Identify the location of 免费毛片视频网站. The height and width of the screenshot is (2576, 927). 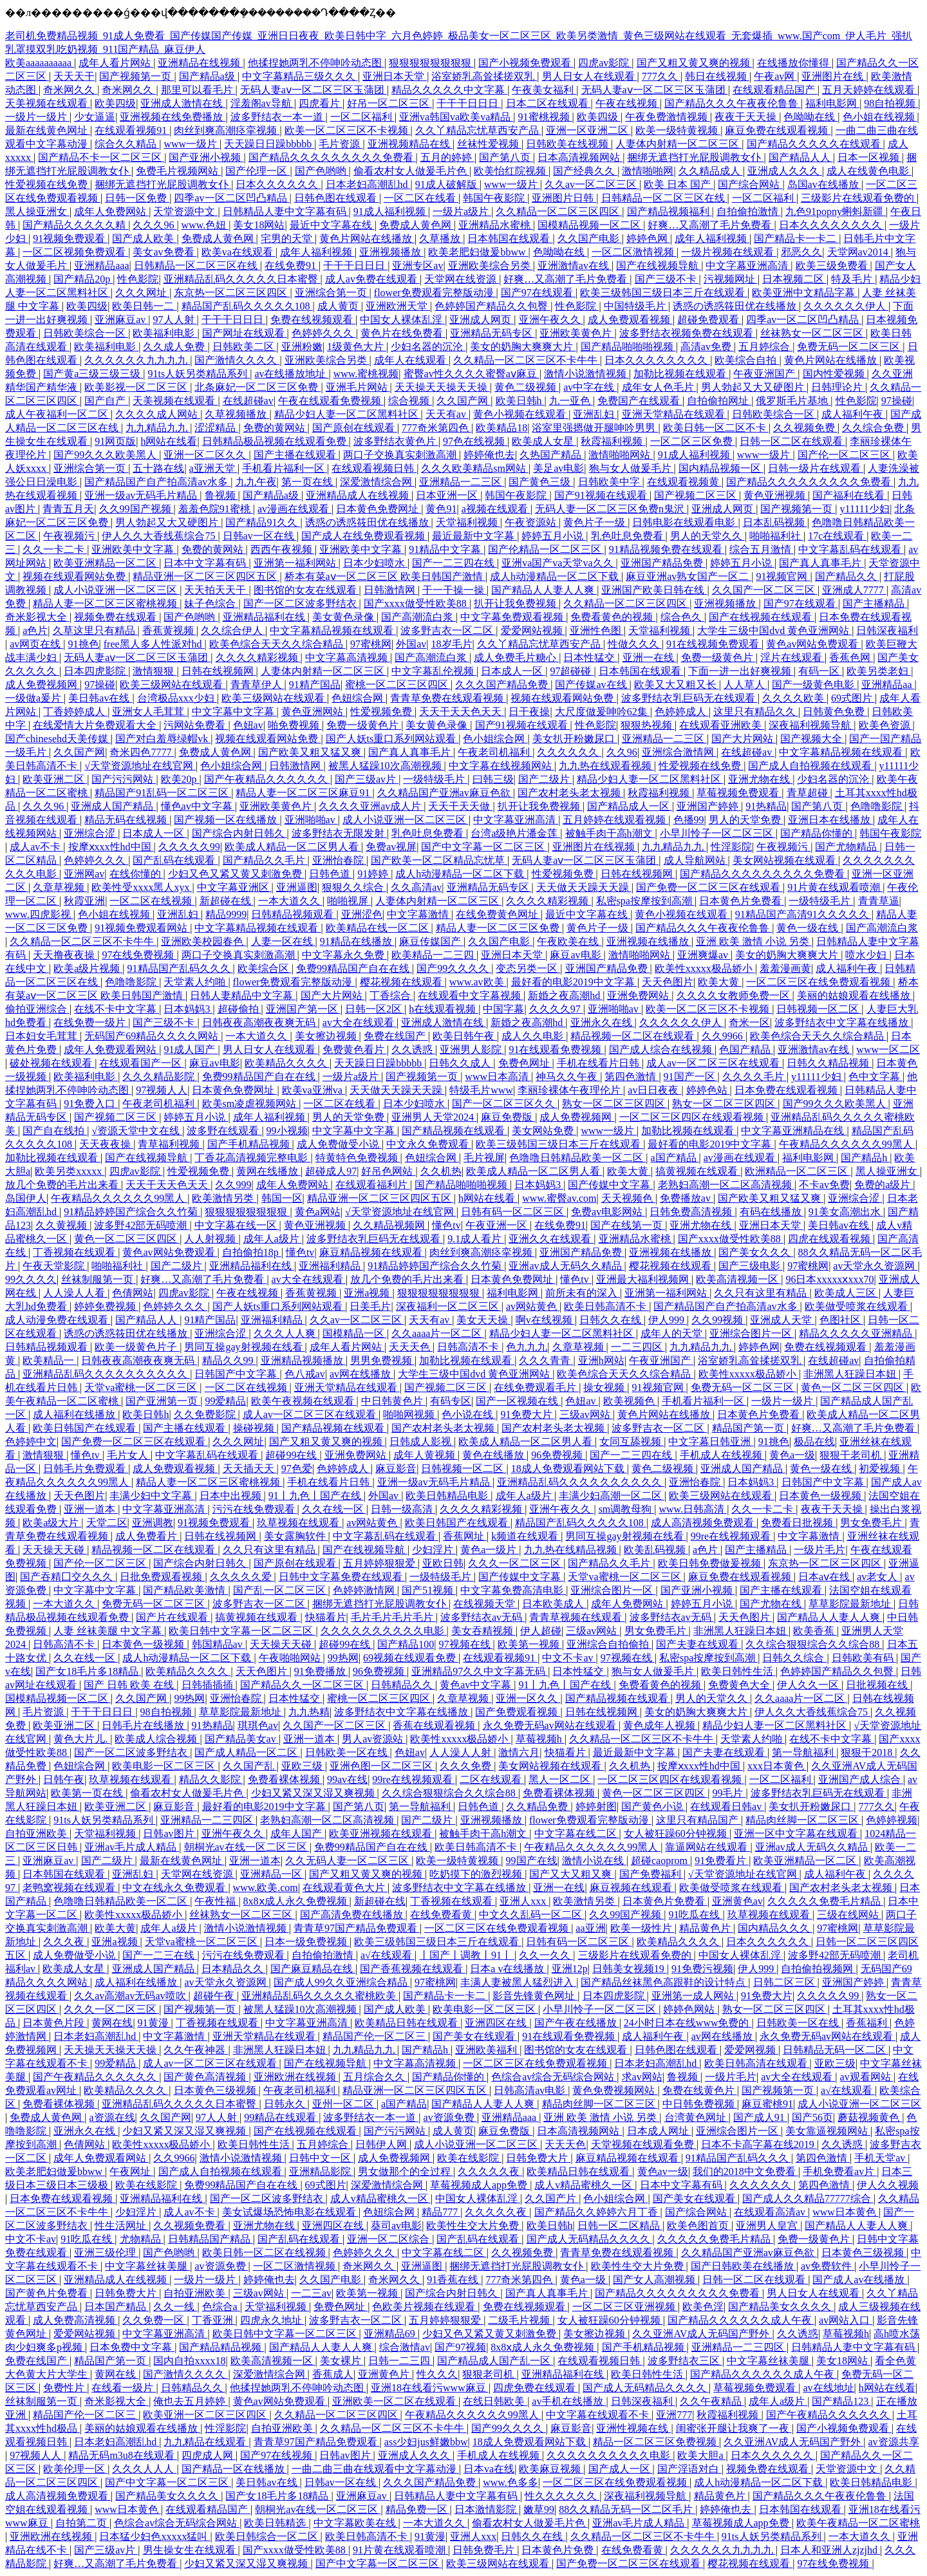
(178, 170).